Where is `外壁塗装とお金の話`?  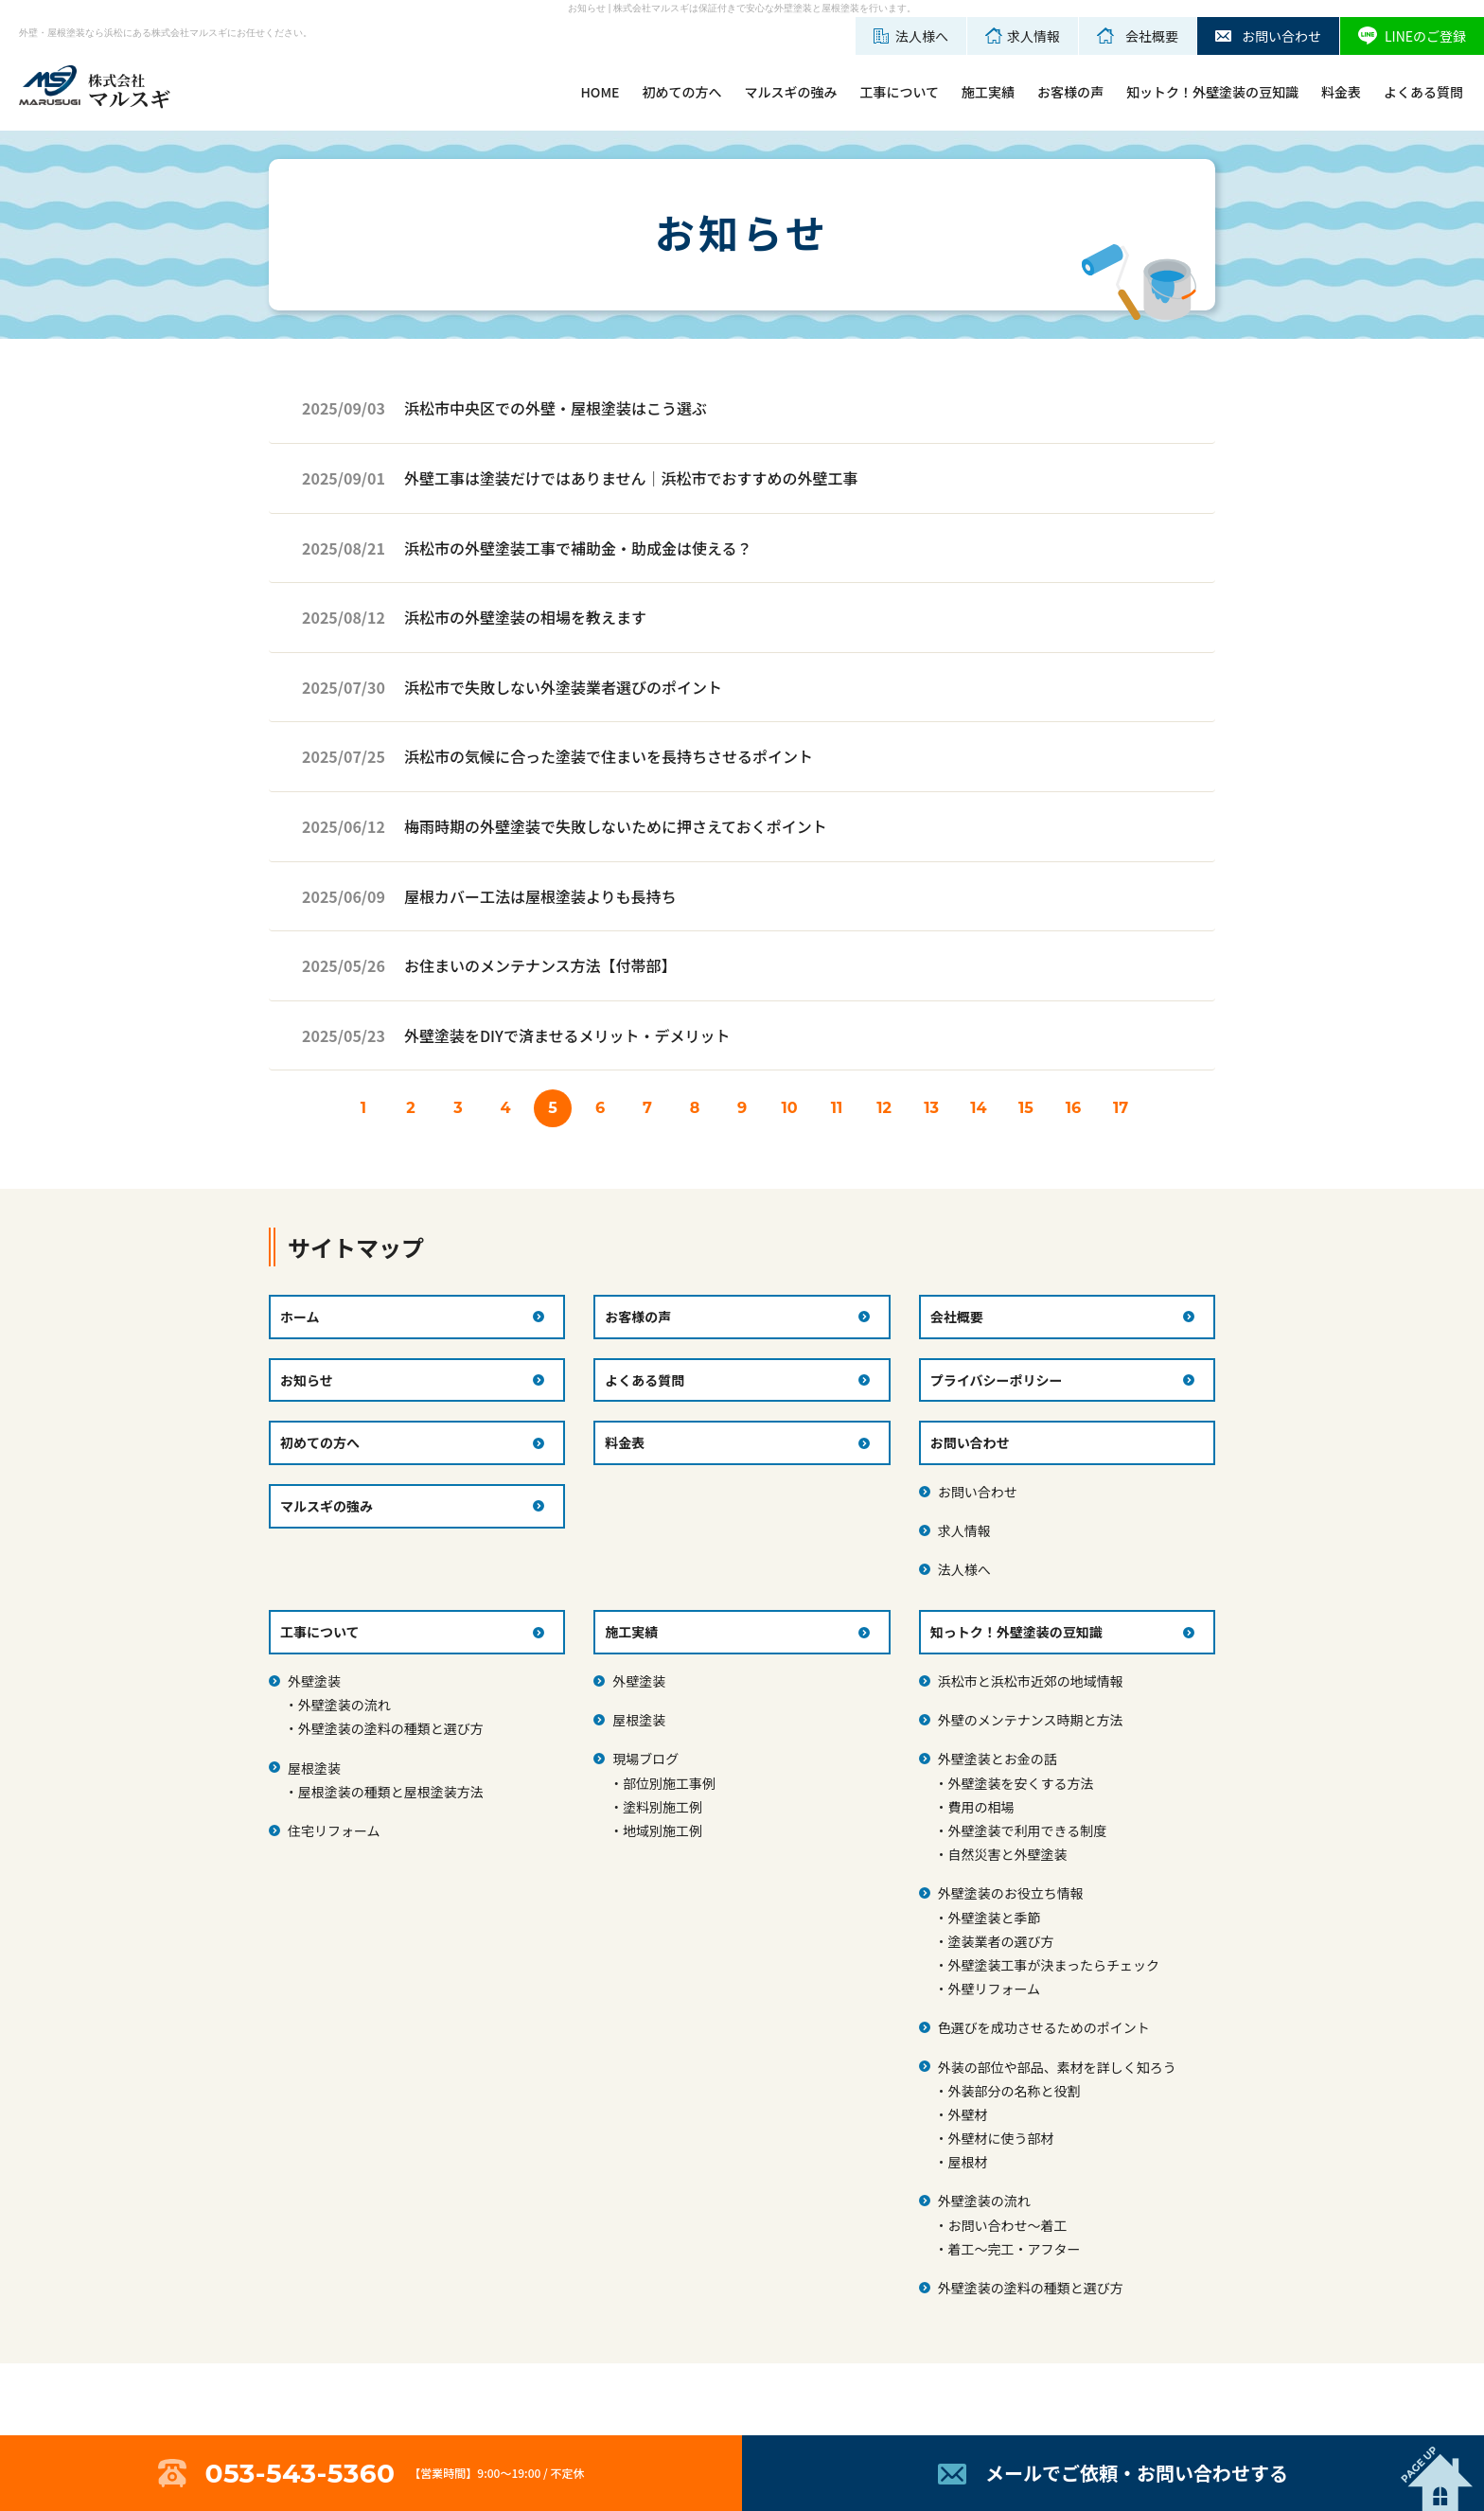 外壁塗装とお金の話 is located at coordinates (997, 1758).